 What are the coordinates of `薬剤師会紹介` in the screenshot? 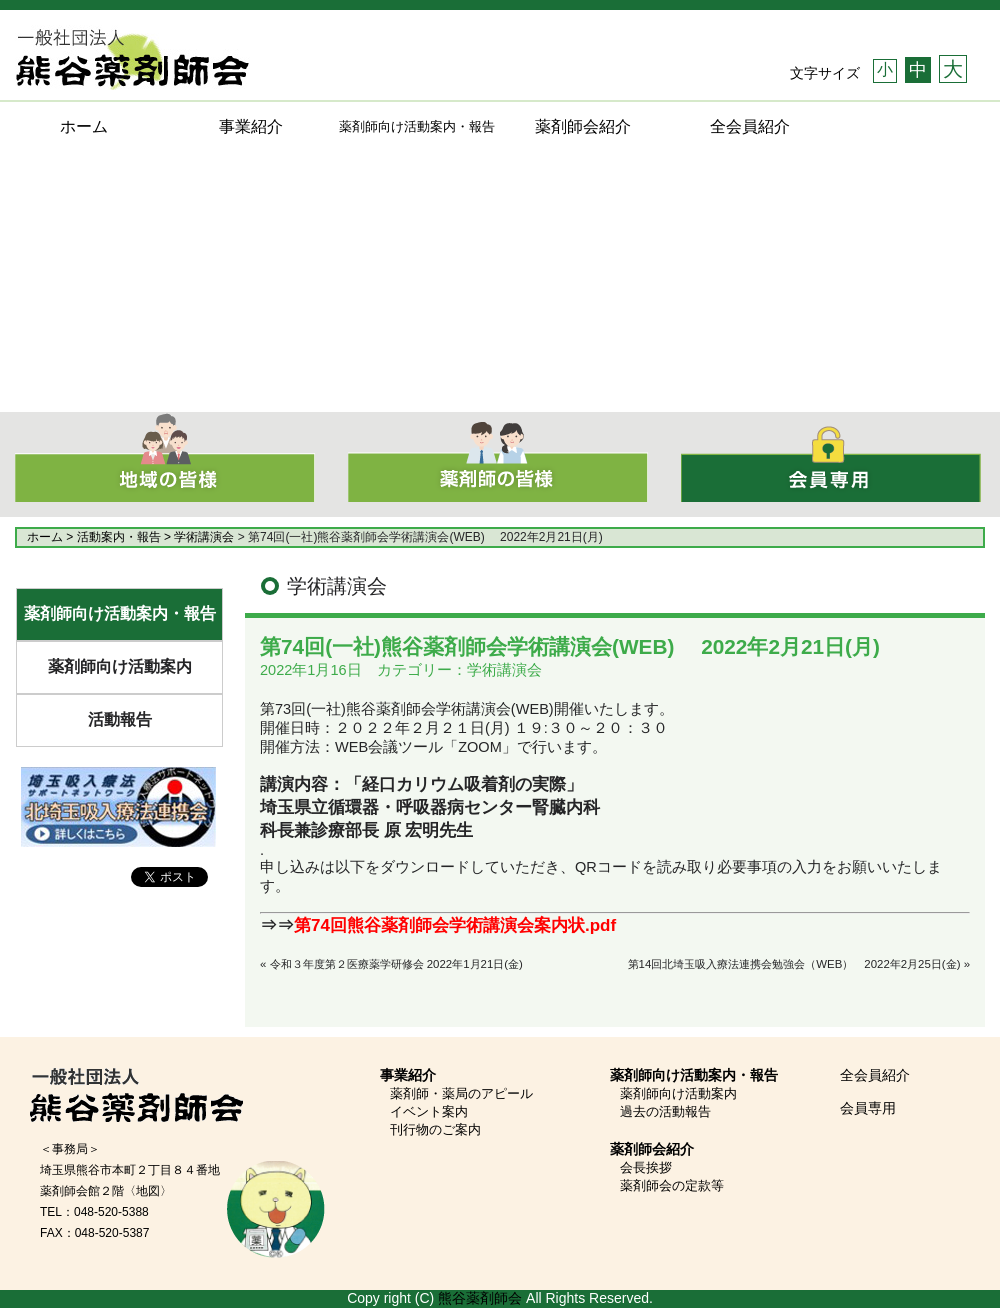 It's located at (583, 126).